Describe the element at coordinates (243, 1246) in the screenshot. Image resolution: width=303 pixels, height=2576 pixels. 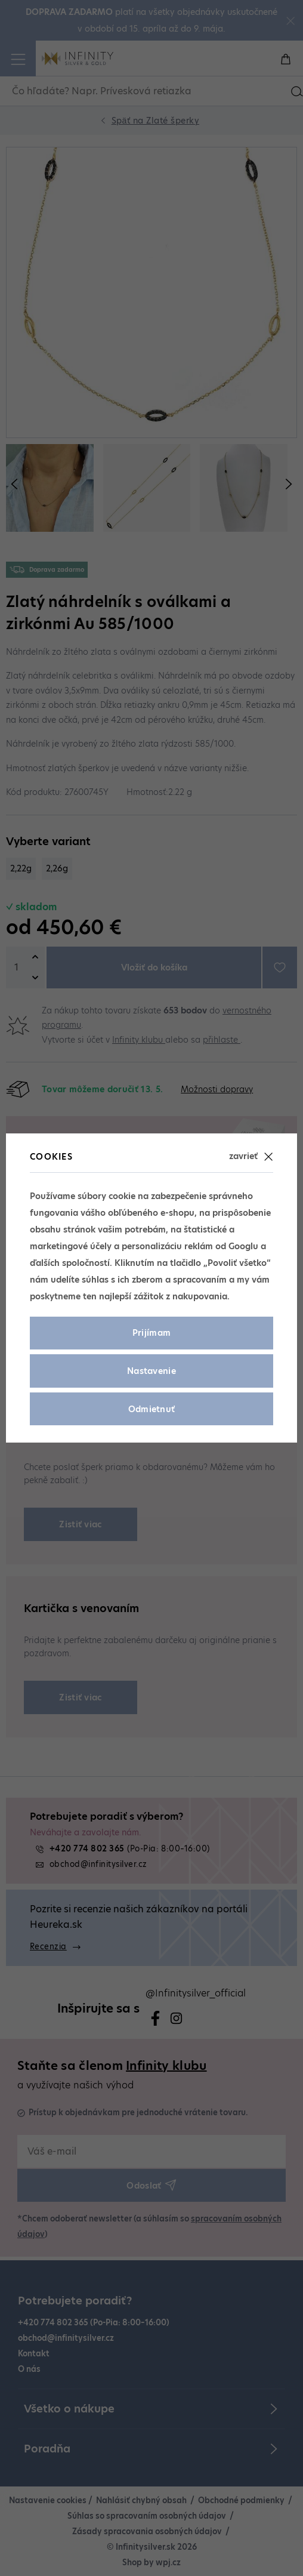
I see `Googlu` at that location.